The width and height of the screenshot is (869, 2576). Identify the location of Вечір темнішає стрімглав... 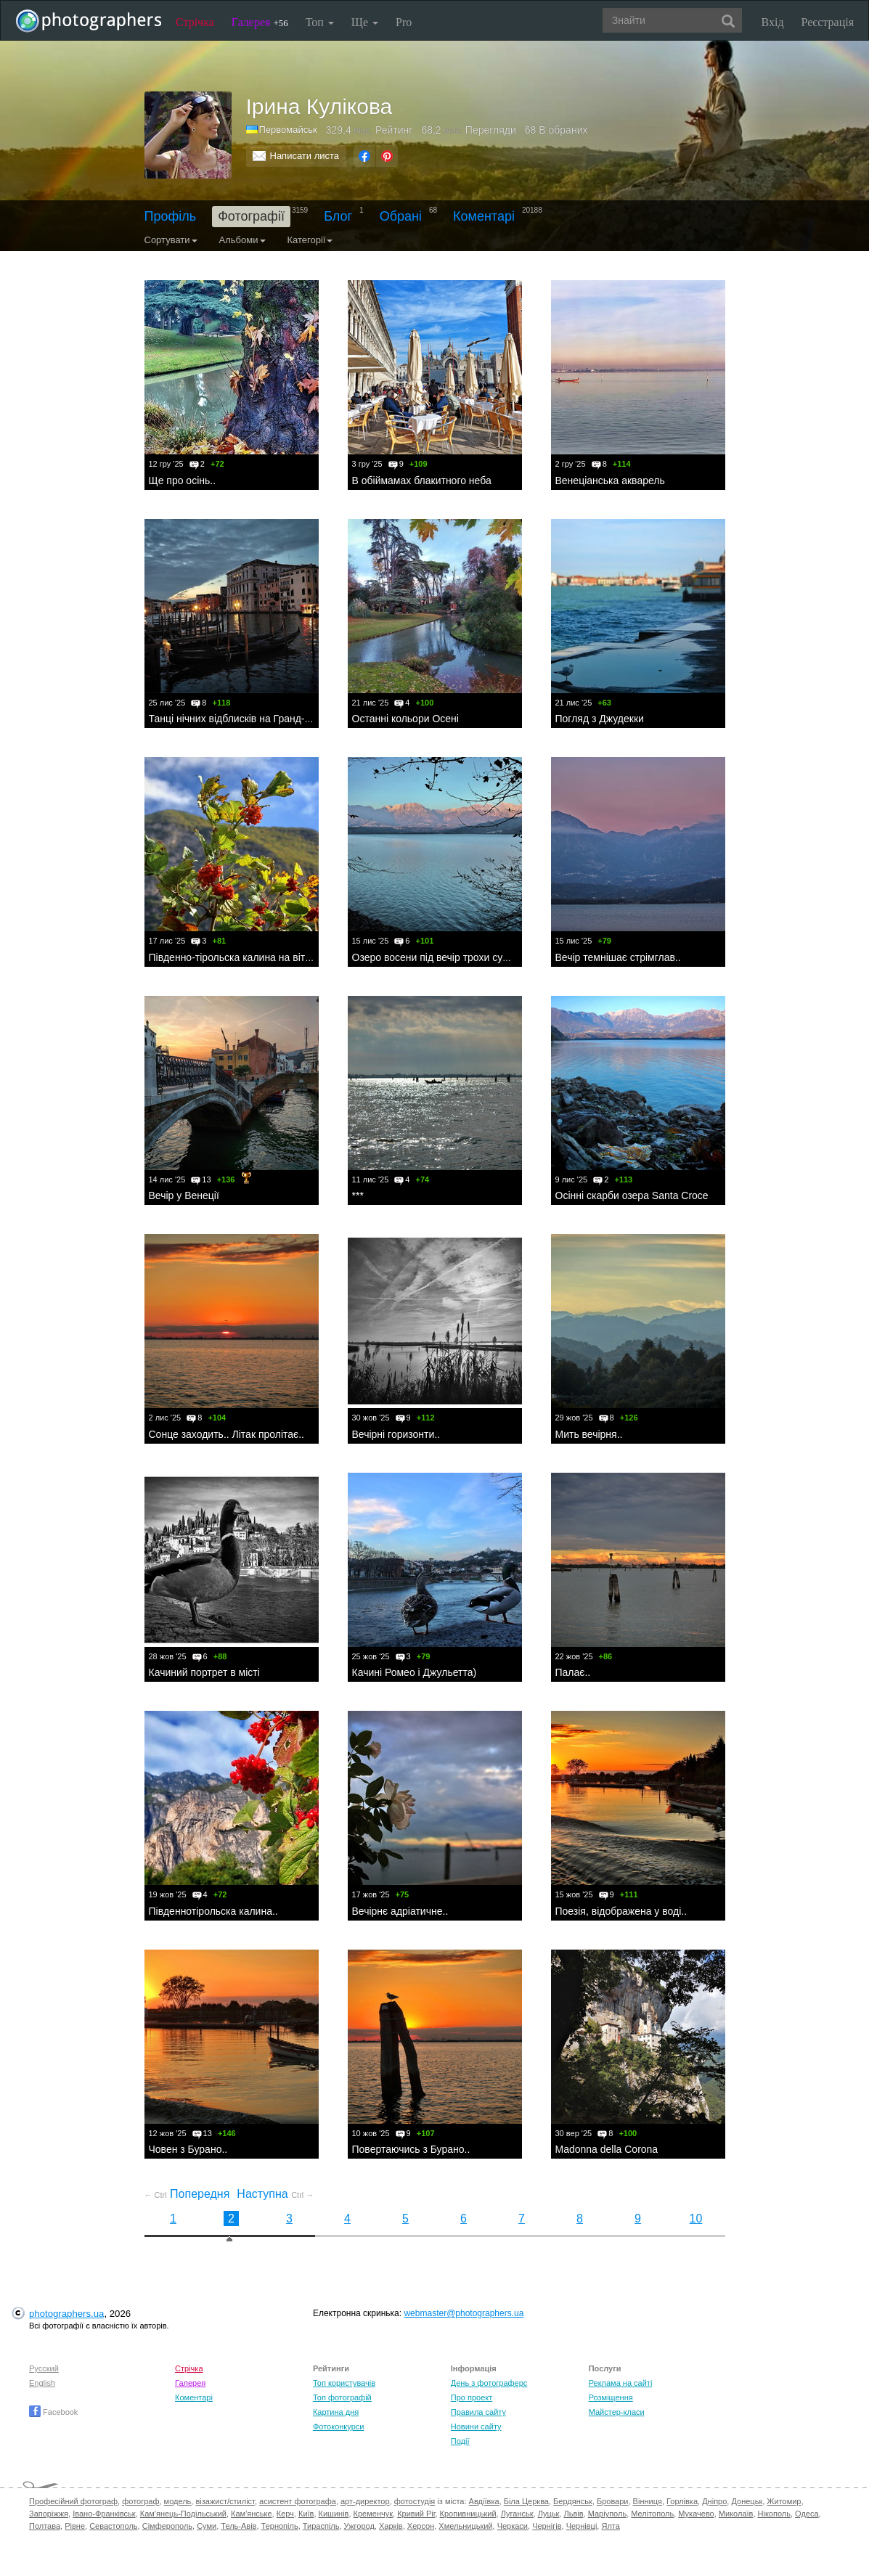
(618, 957).